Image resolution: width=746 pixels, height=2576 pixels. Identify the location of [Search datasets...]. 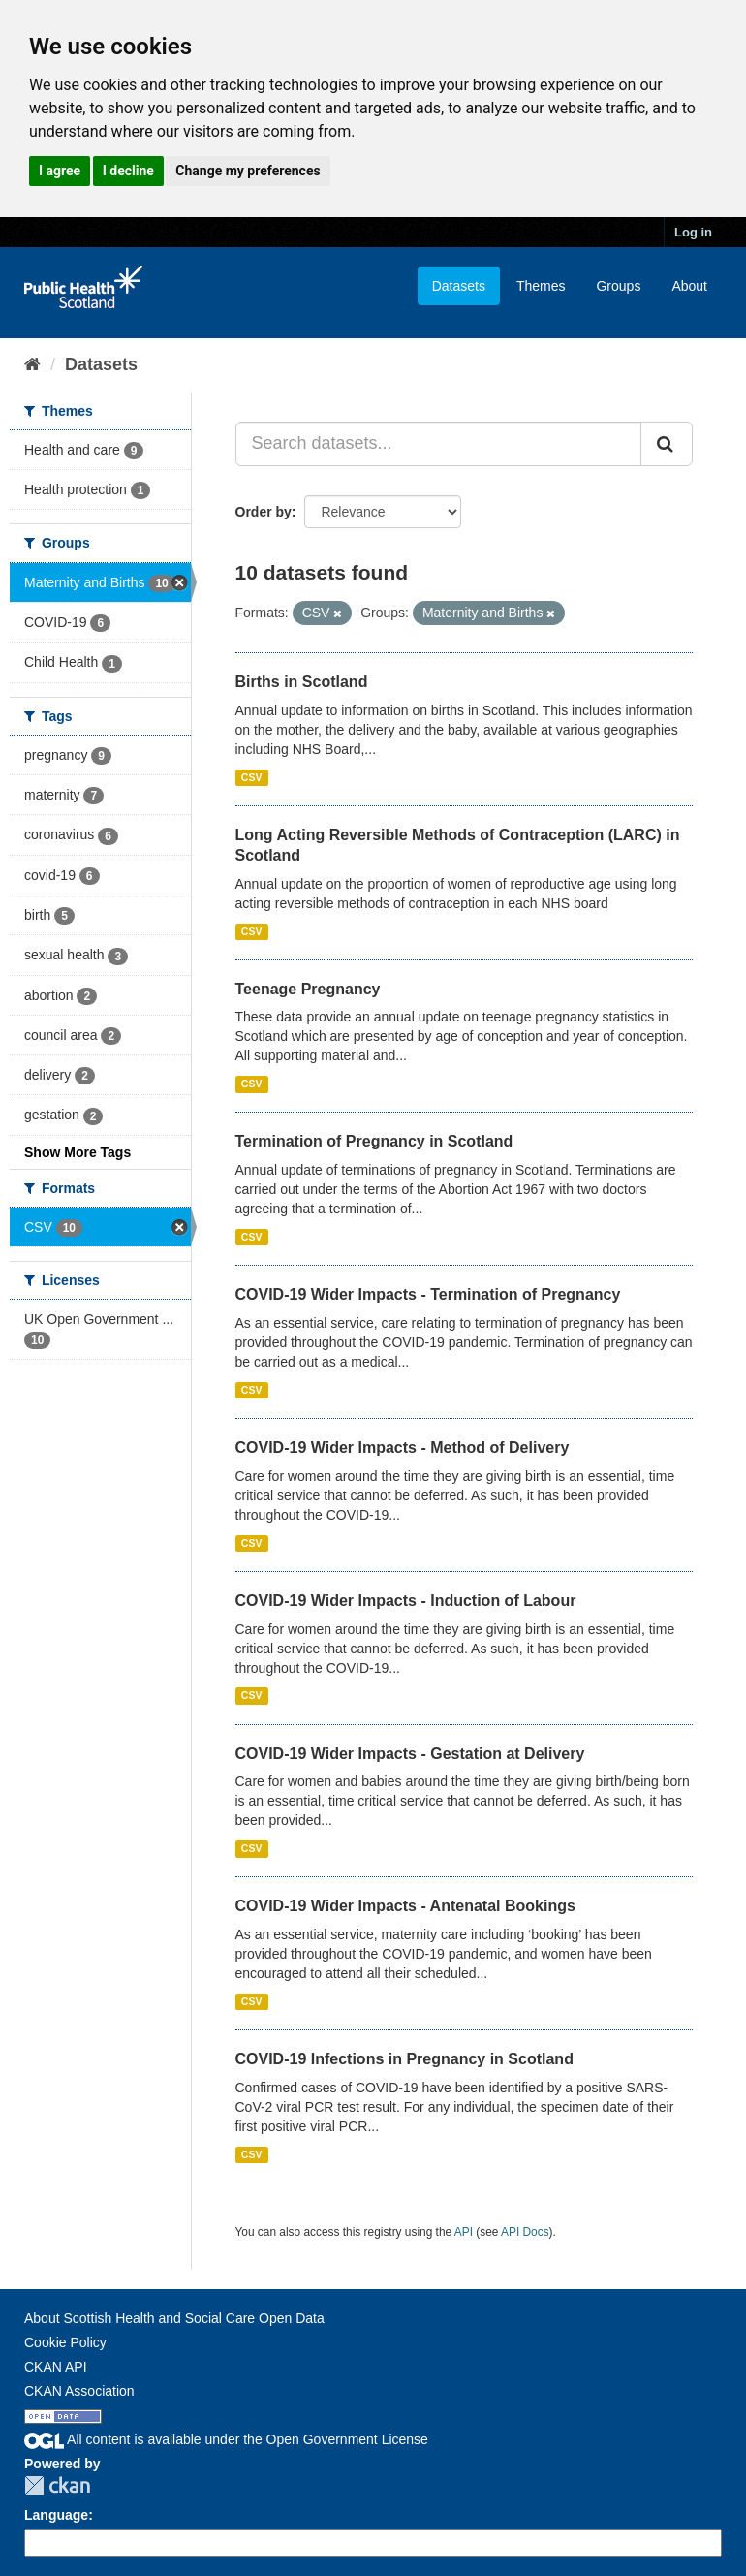
(438, 444).